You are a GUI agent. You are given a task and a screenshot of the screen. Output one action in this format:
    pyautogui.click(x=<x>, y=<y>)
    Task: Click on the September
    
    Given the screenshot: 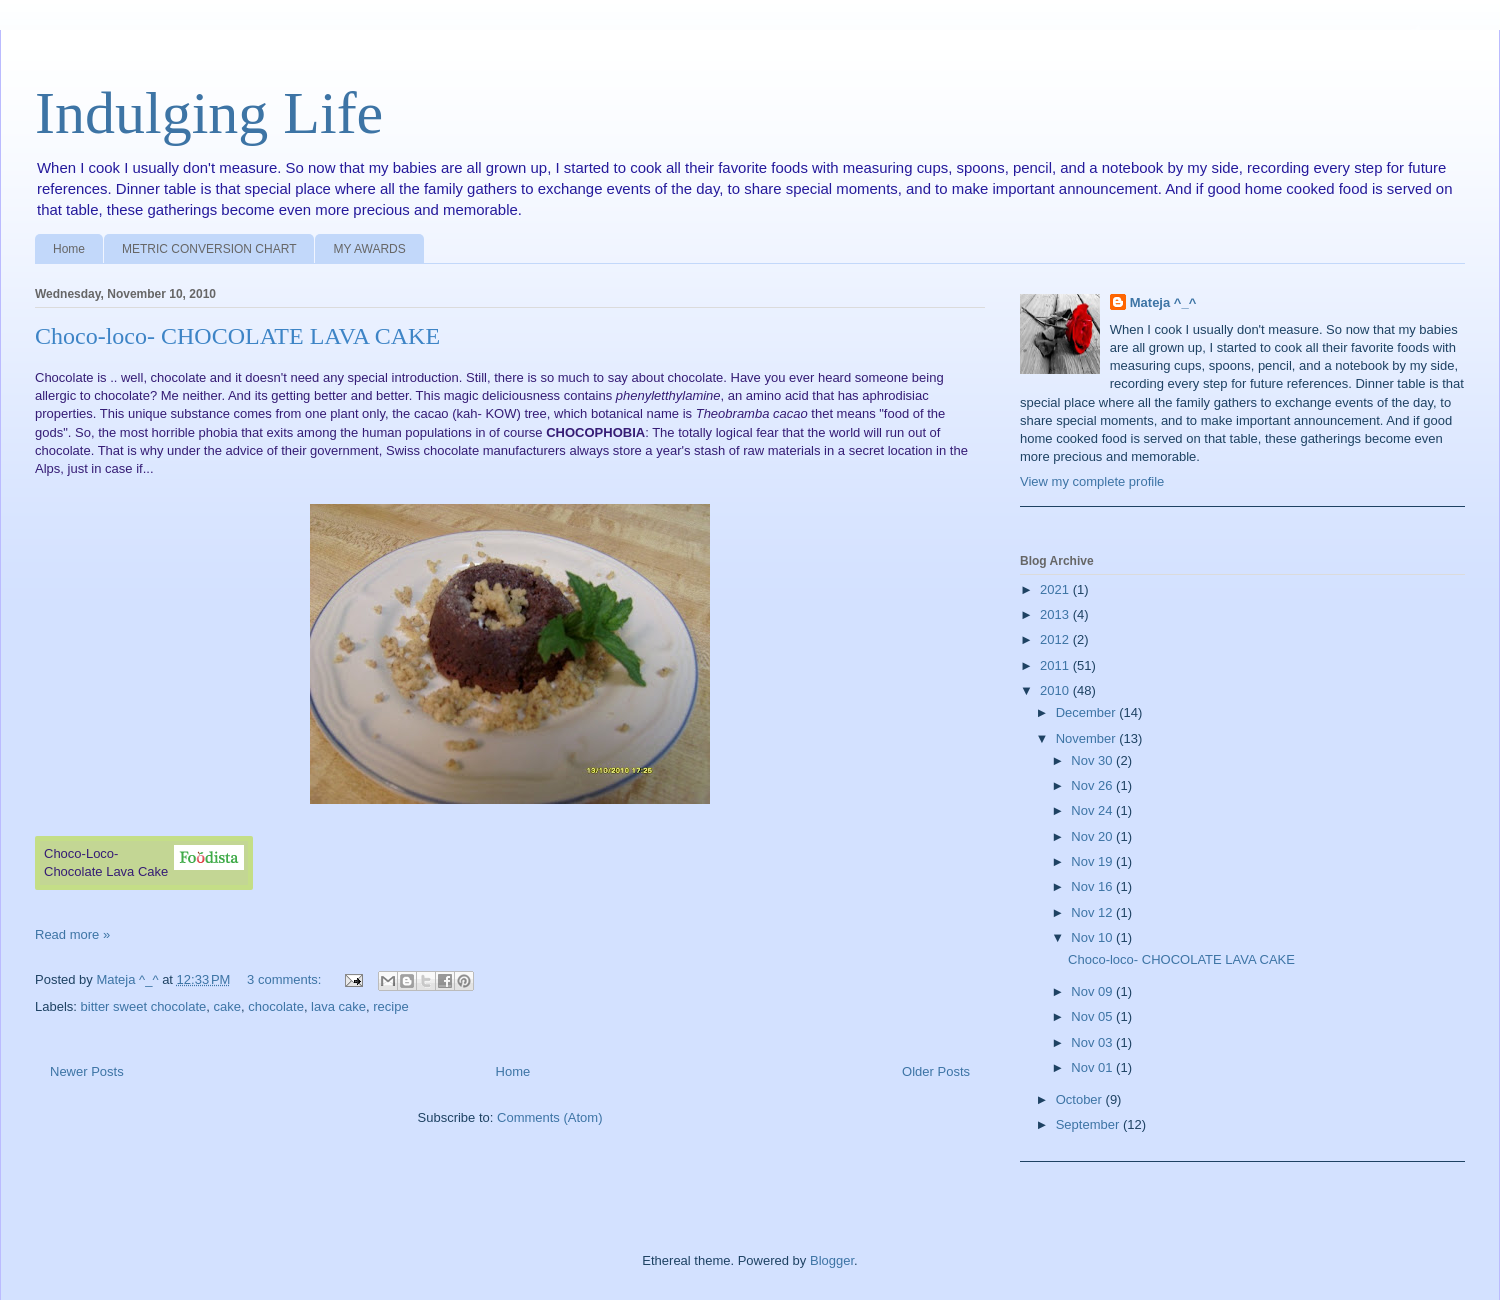 What is the action you would take?
    pyautogui.click(x=1089, y=1124)
    